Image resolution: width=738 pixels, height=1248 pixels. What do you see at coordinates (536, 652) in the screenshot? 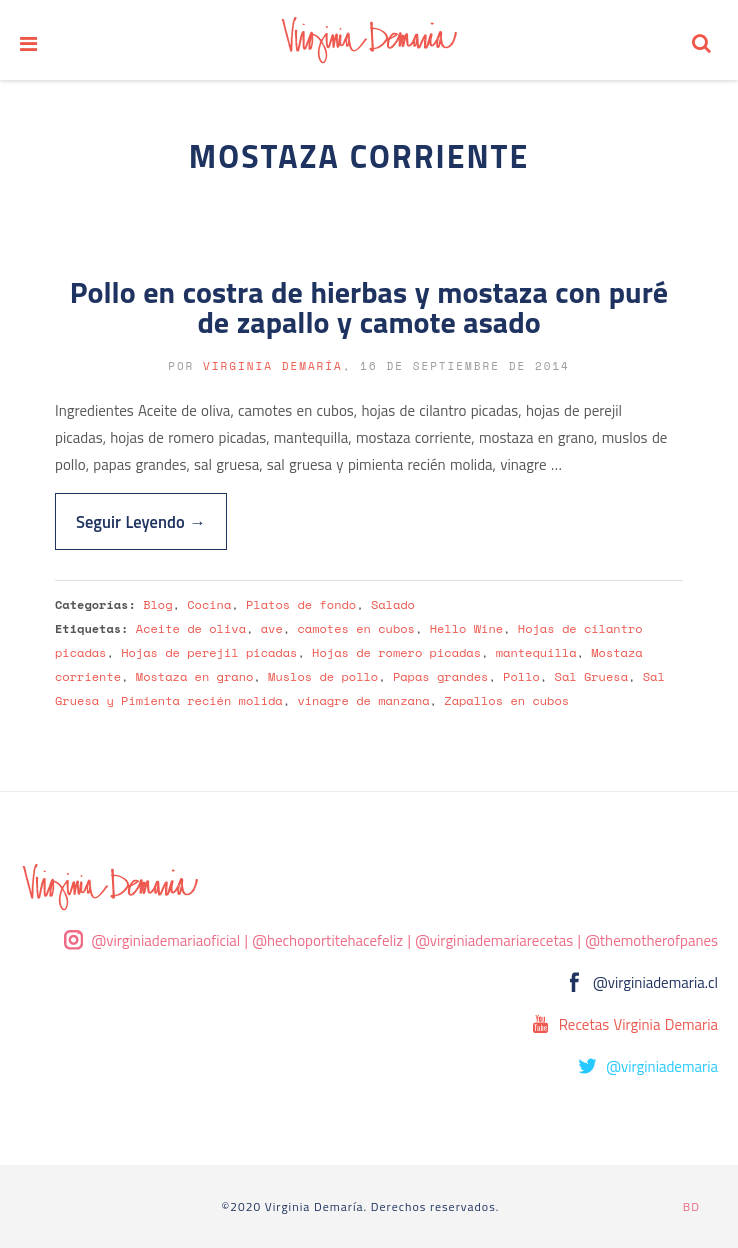
I see `mantequilla` at bounding box center [536, 652].